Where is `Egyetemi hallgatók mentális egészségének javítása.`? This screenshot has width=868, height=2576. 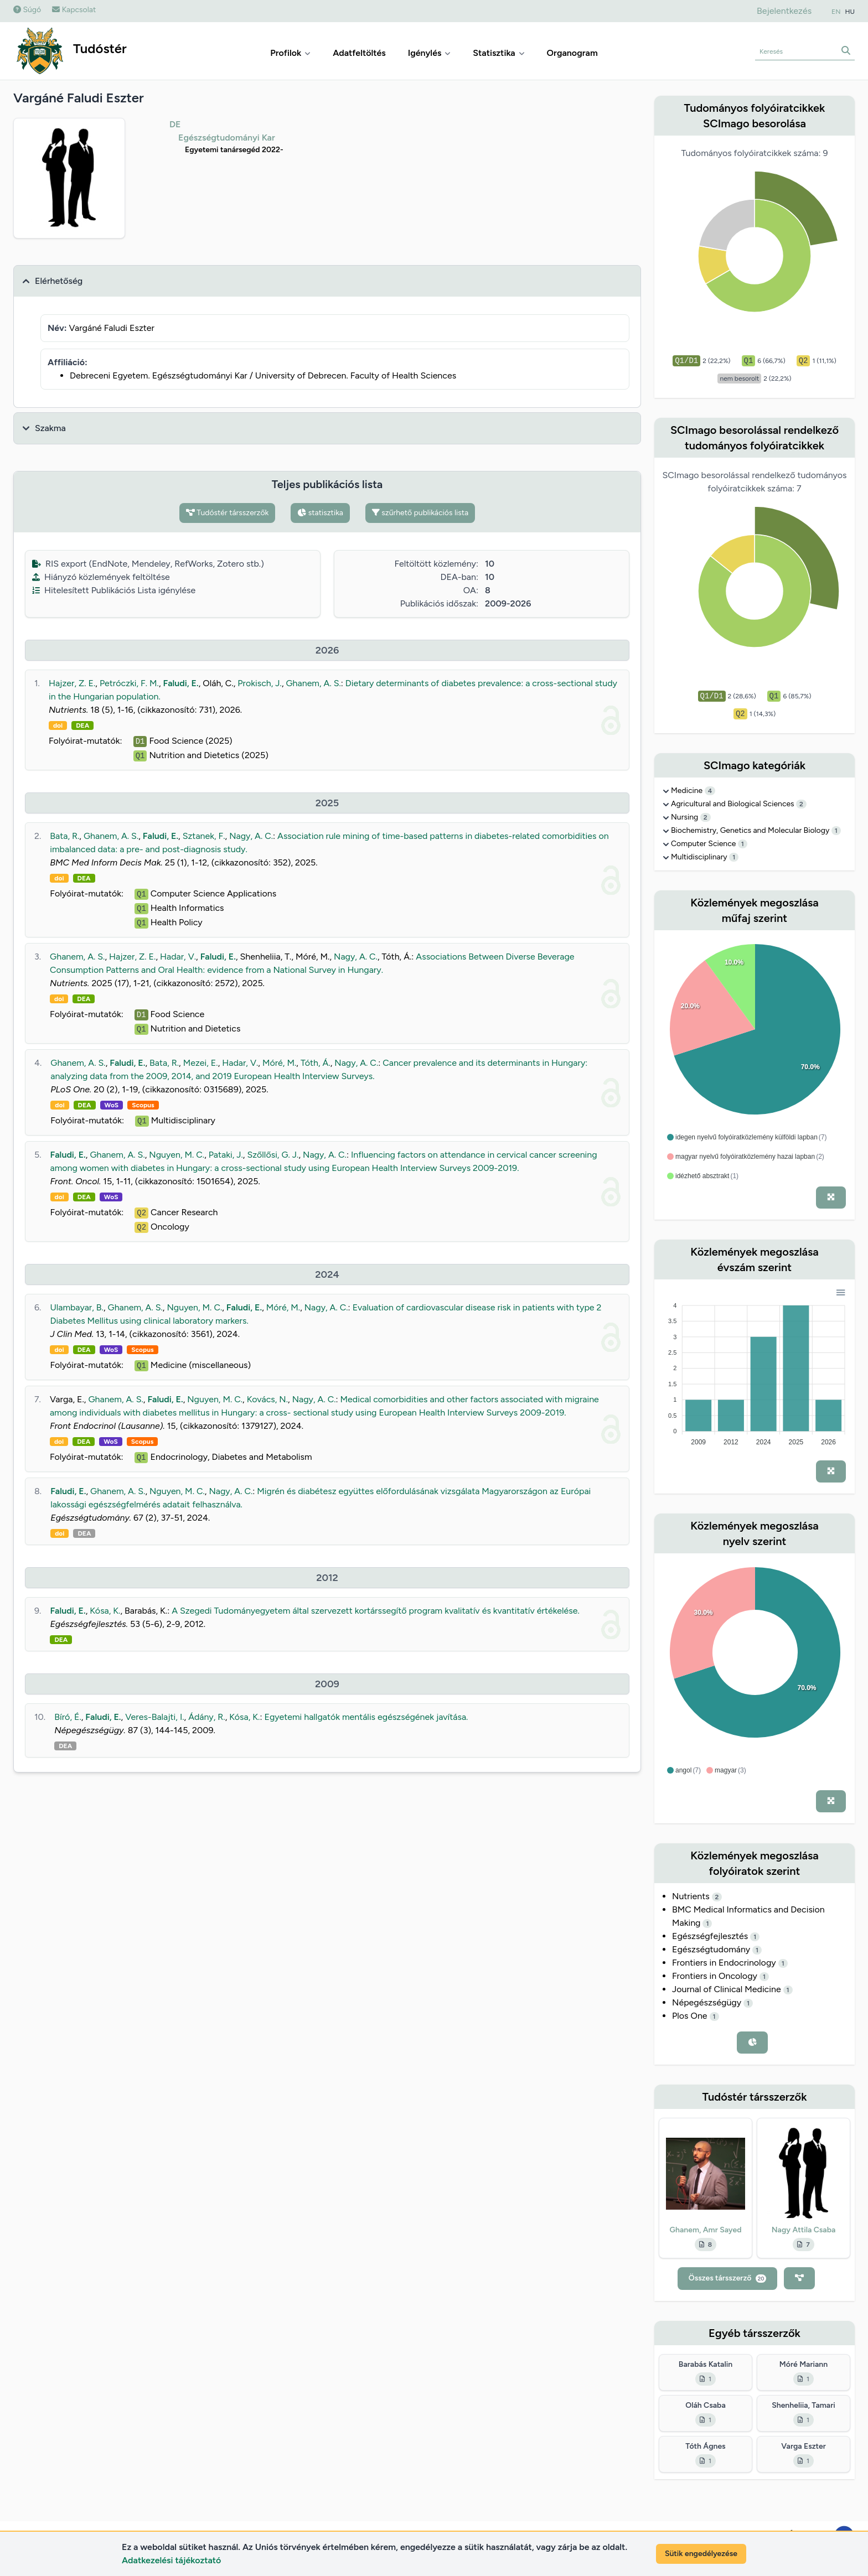 Egyetemi hallgatók mentális egészségének javítása. is located at coordinates (366, 1717).